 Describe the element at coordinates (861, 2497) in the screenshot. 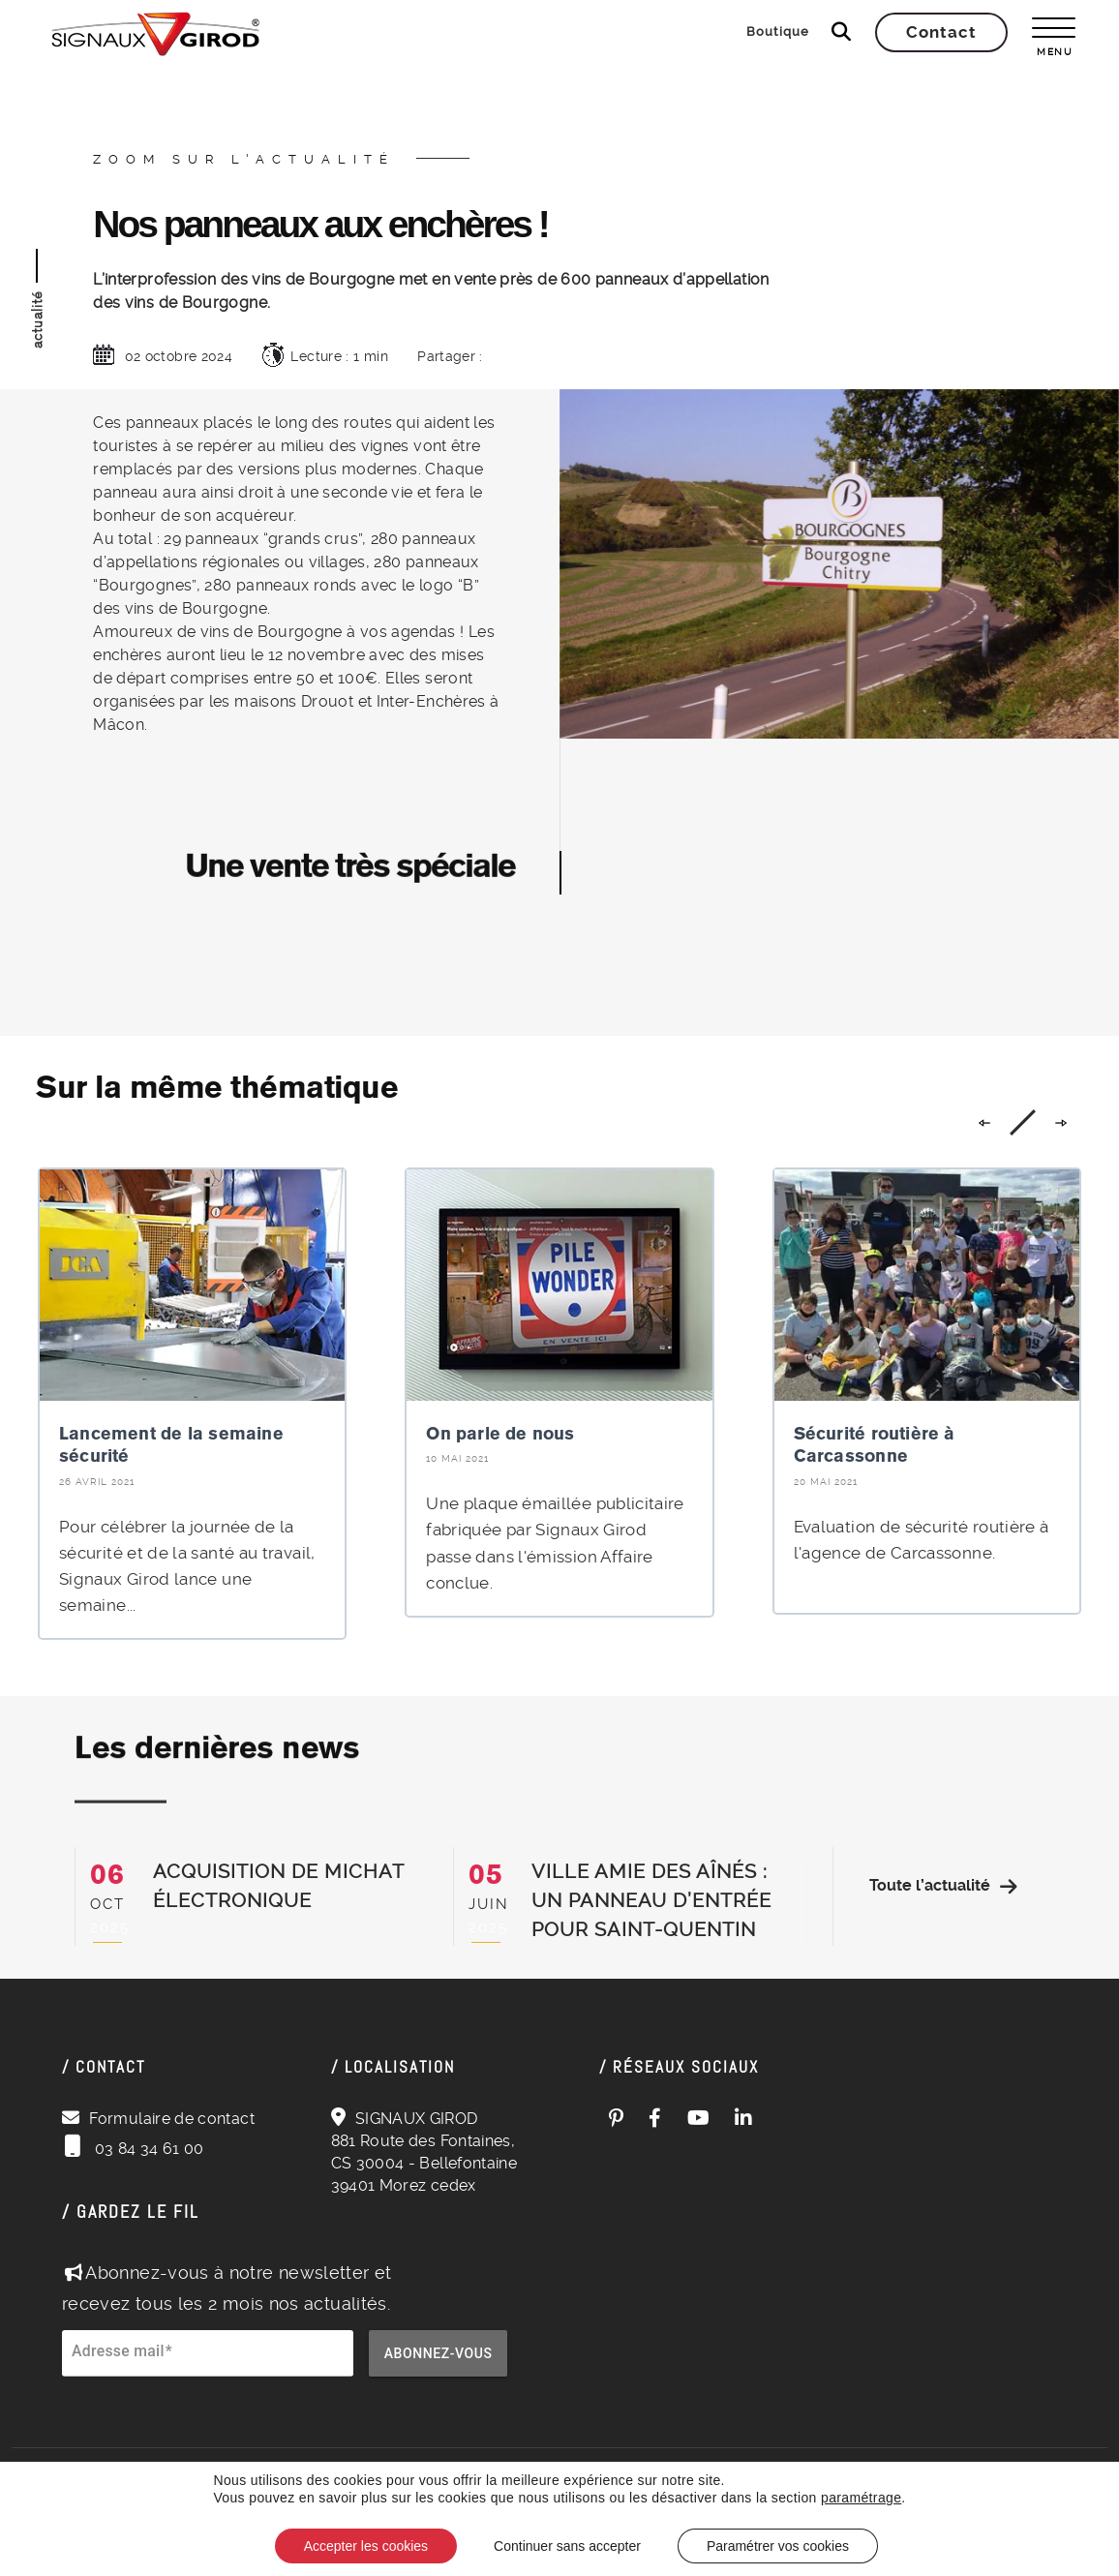

I see `paramétrage` at that location.